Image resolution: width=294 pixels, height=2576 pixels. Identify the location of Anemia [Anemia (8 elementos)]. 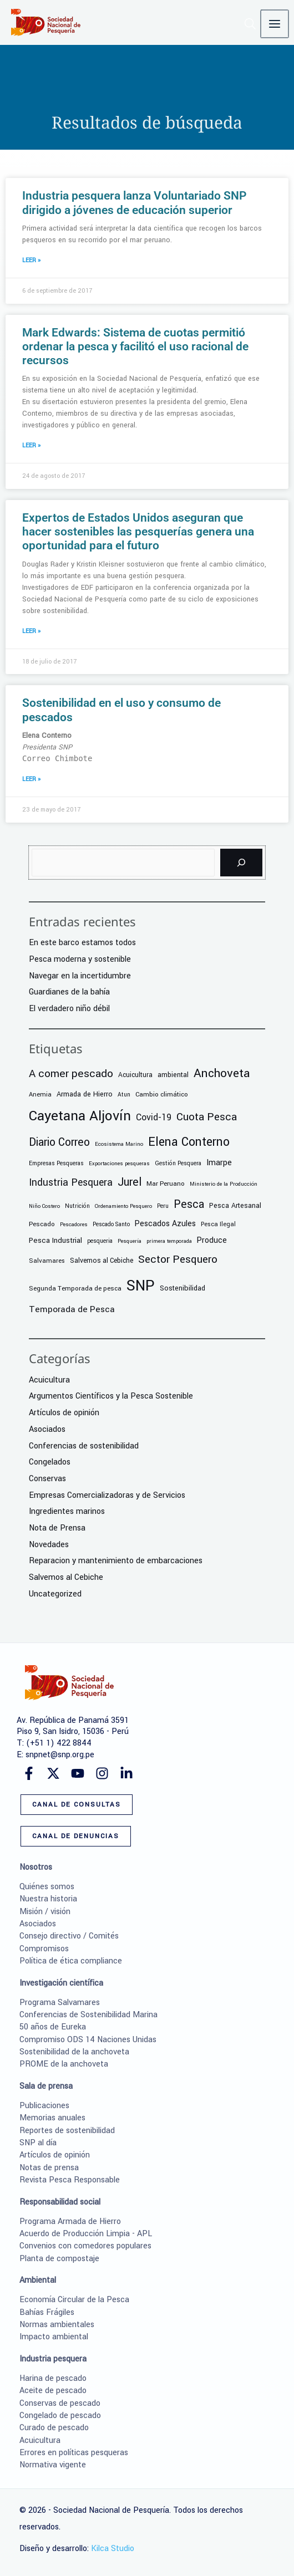
(40, 1094).